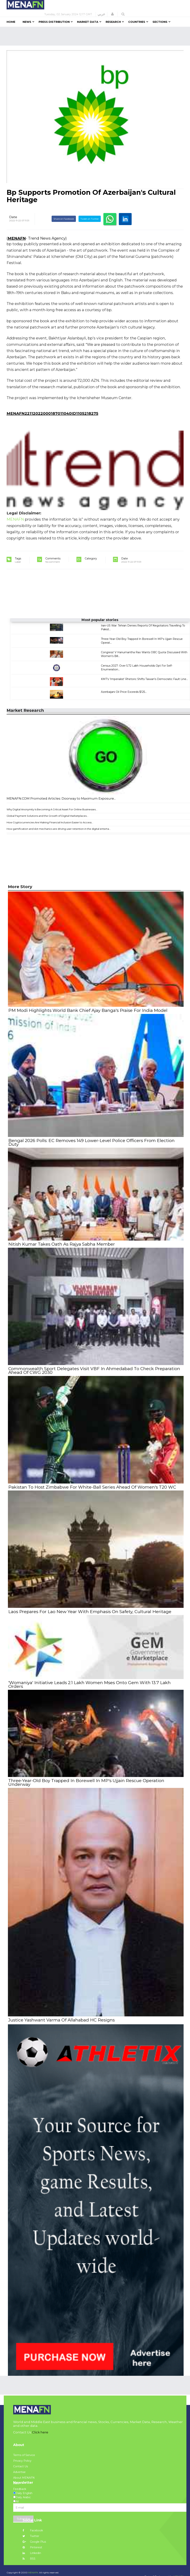 The width and height of the screenshot is (190, 2576). Describe the element at coordinates (32, 2539) in the screenshot. I see `Pinterest` at that location.